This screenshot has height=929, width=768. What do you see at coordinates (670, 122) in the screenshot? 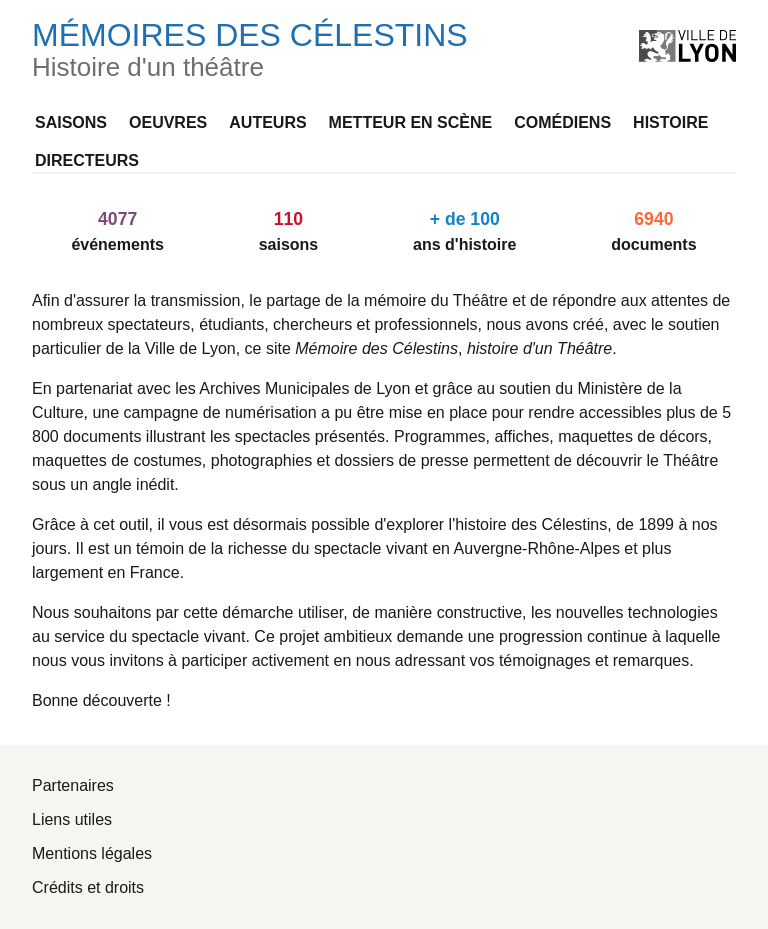
I see `Histoire` at bounding box center [670, 122].